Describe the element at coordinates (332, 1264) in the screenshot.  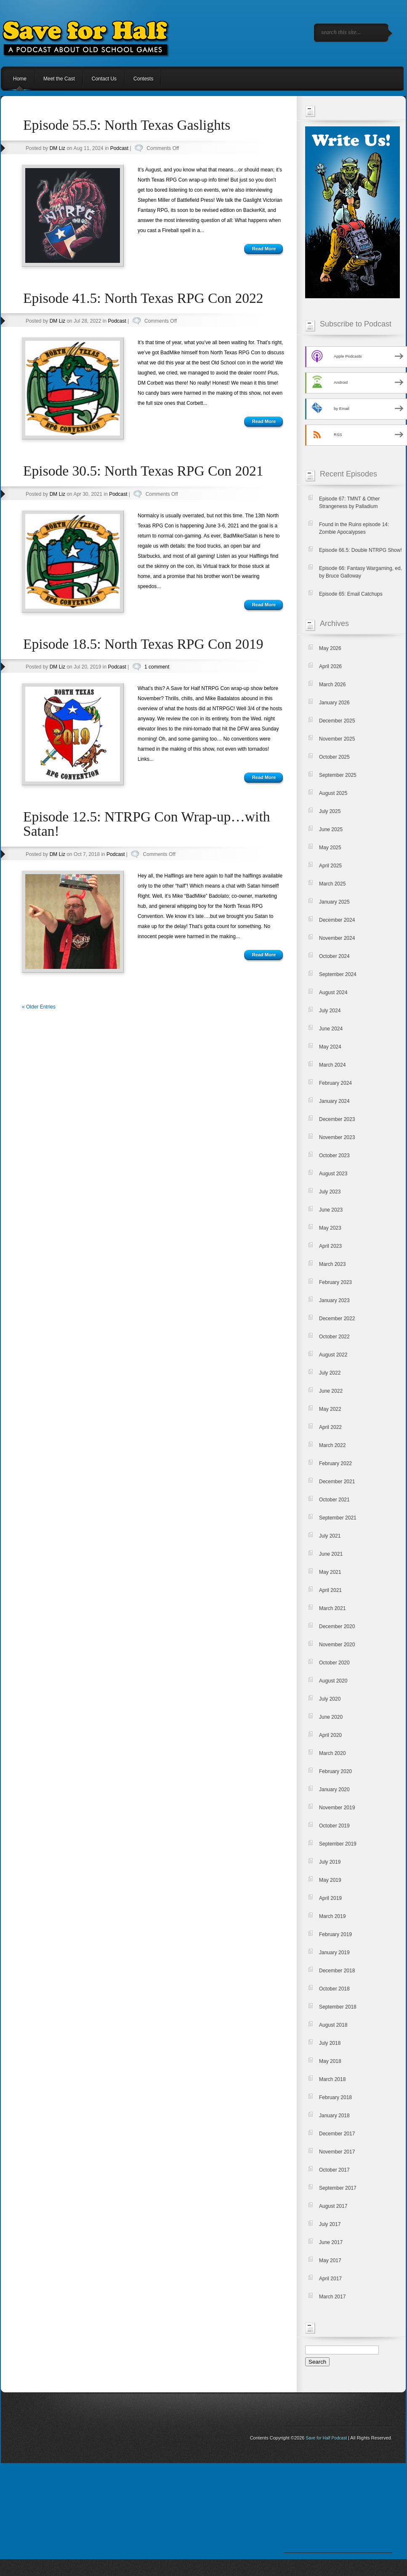
I see `March 2023` at that location.